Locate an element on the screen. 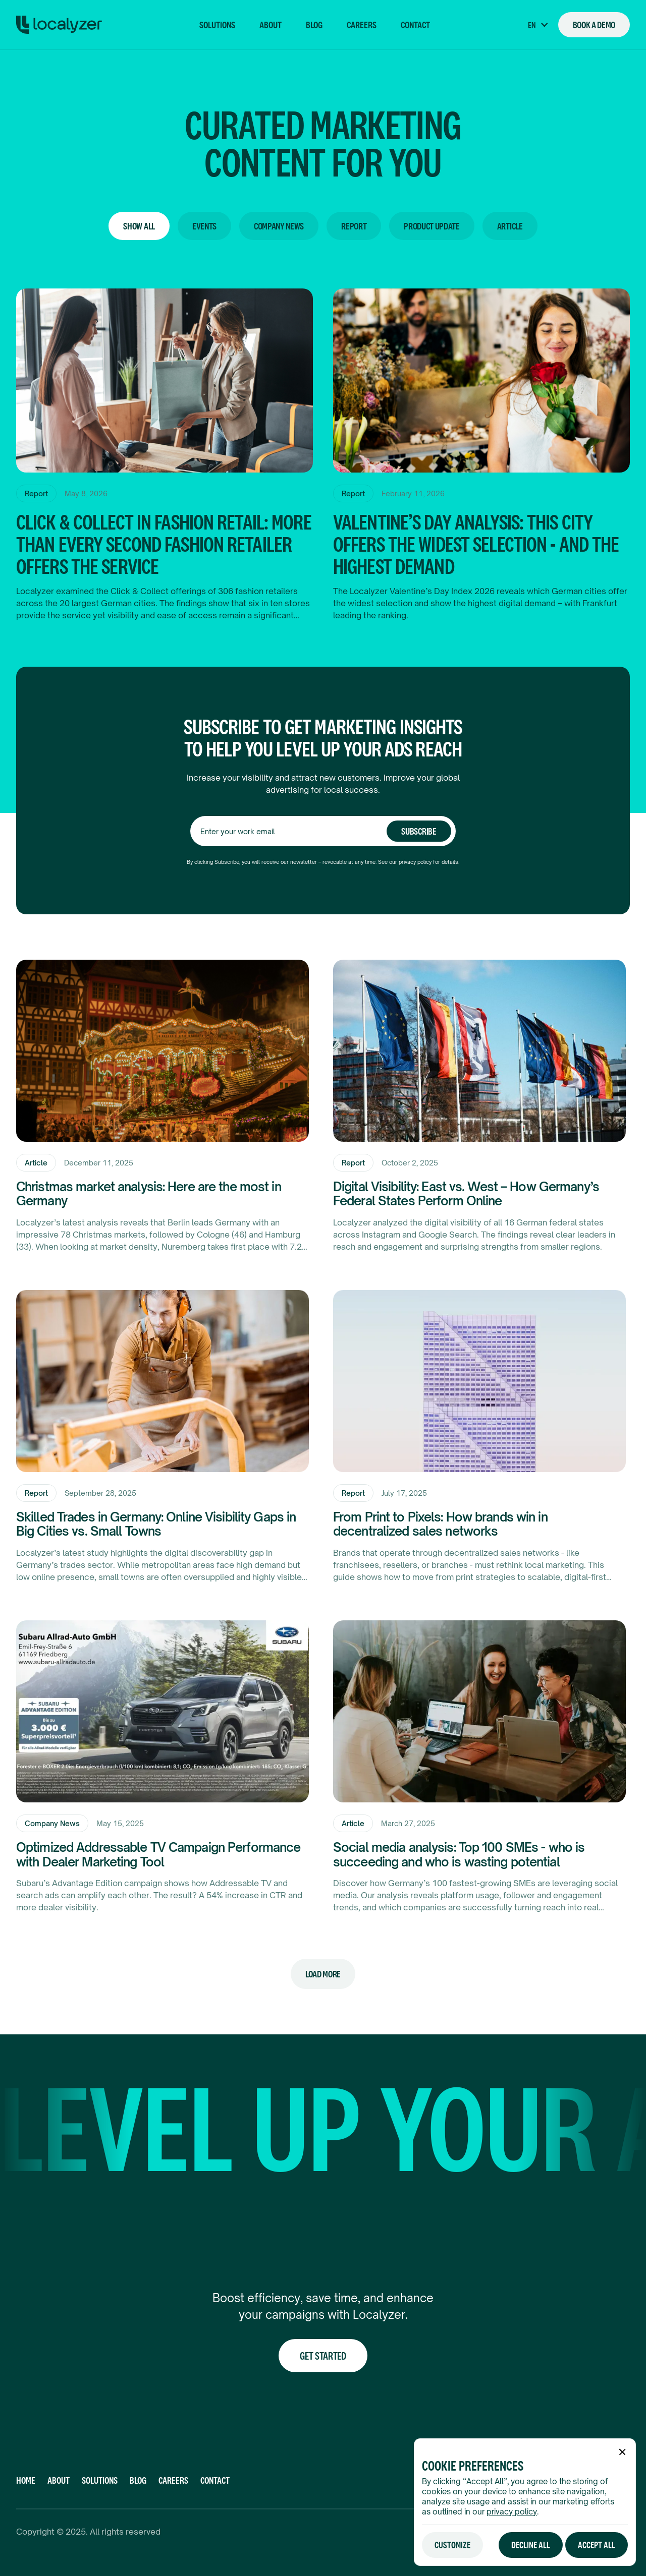 This screenshot has height=2576, width=646. Careers is located at coordinates (361, 24).